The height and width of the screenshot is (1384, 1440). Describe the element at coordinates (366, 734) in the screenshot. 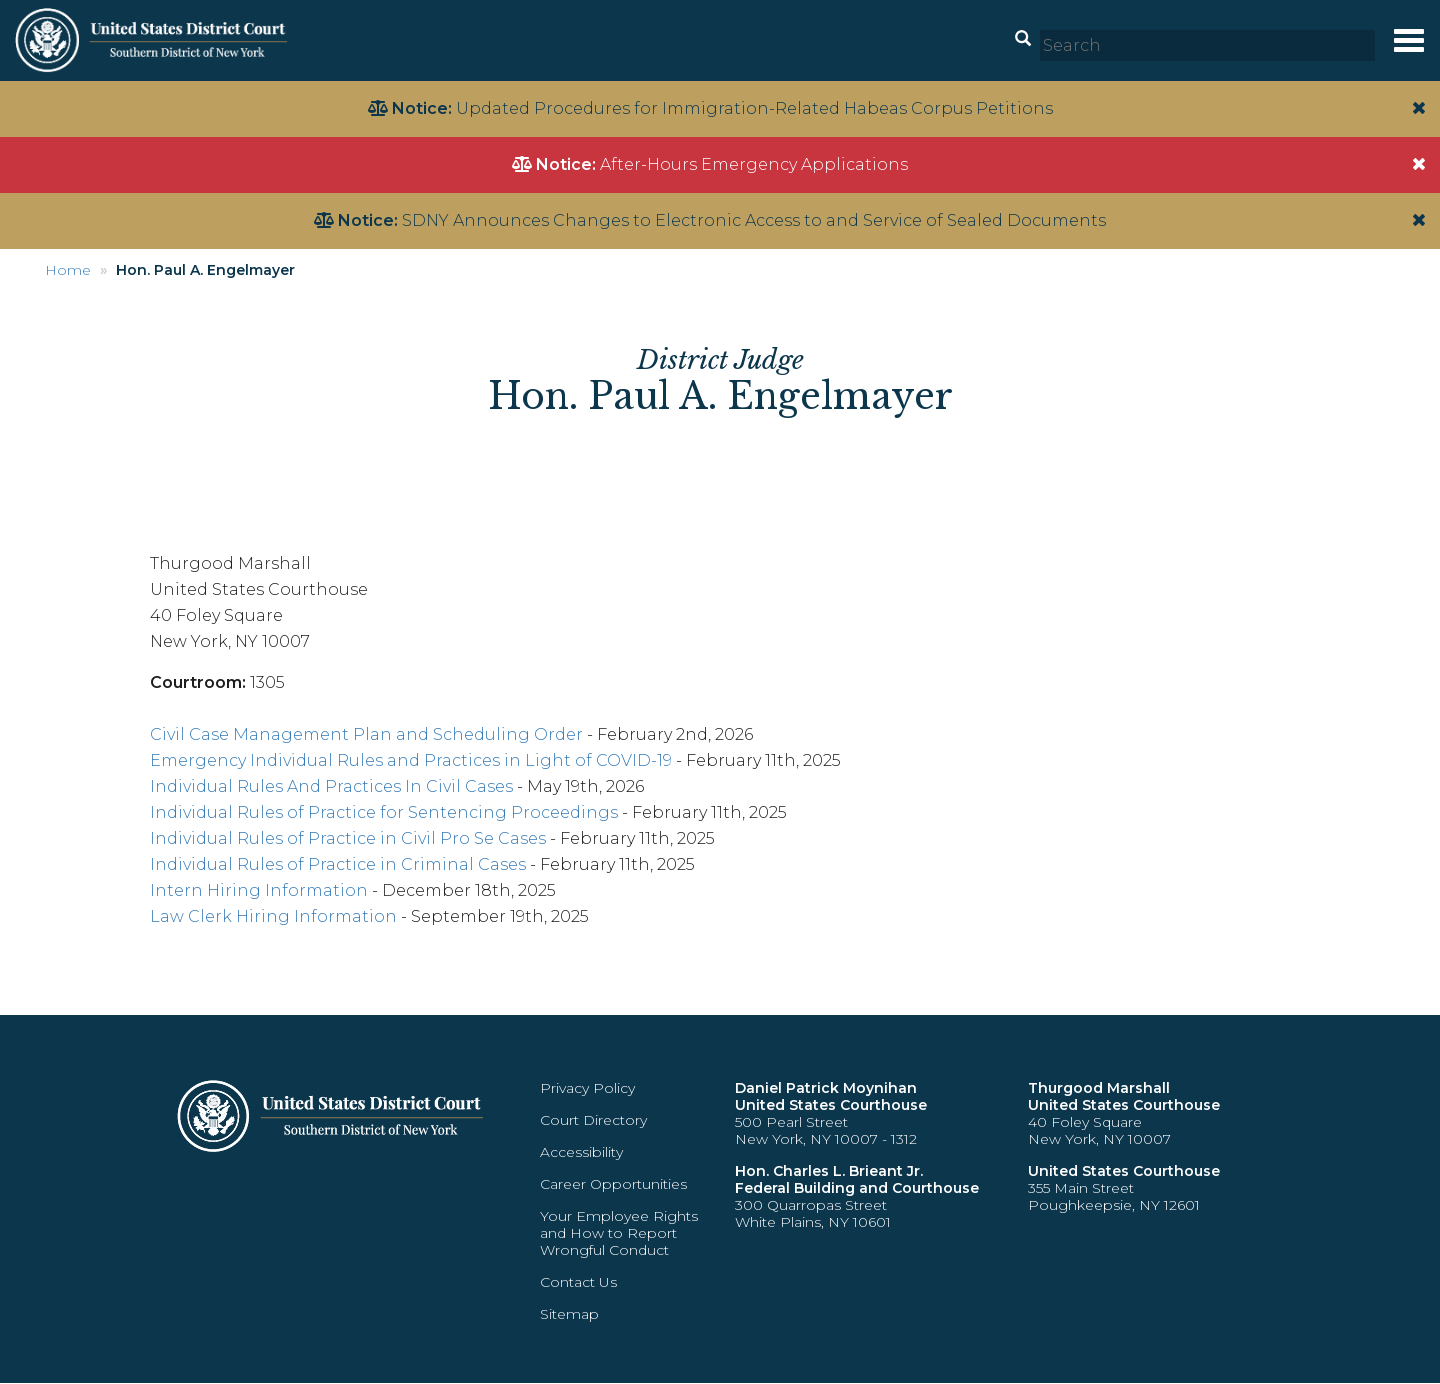

I see `Civil Case Management Plan and Scheduling Order` at that location.